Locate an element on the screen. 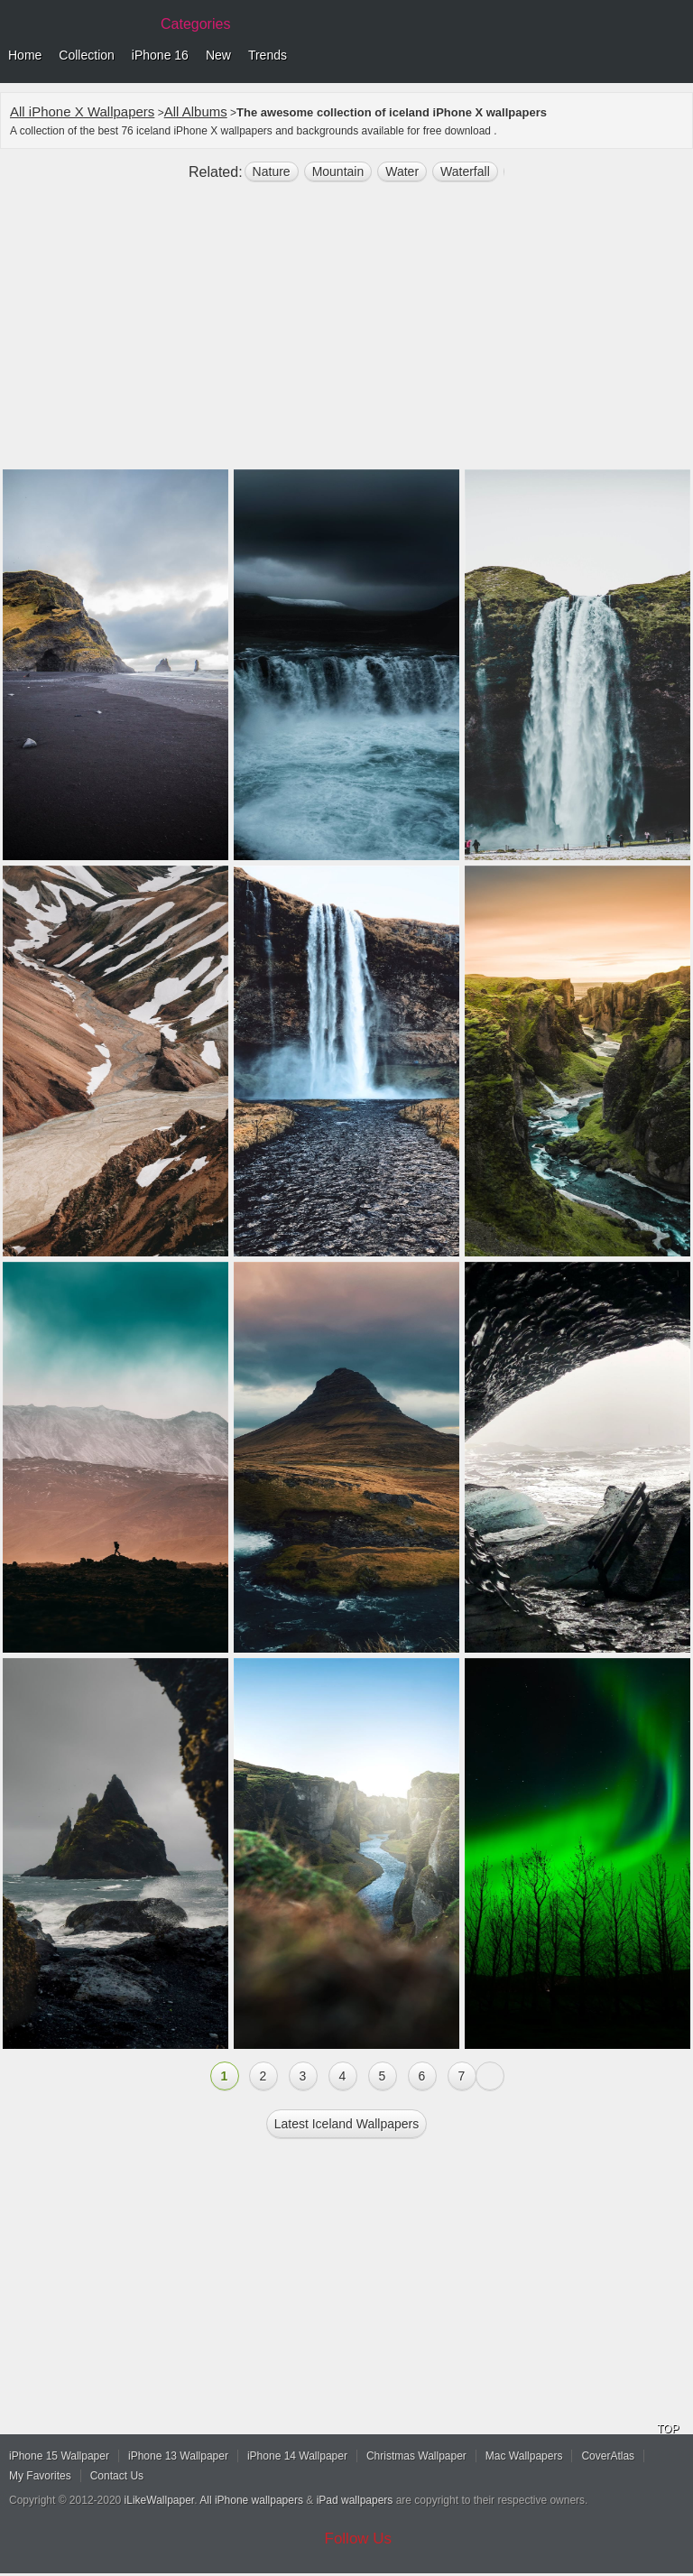 Image resolution: width=693 pixels, height=2576 pixels. All Albums is located at coordinates (195, 111).